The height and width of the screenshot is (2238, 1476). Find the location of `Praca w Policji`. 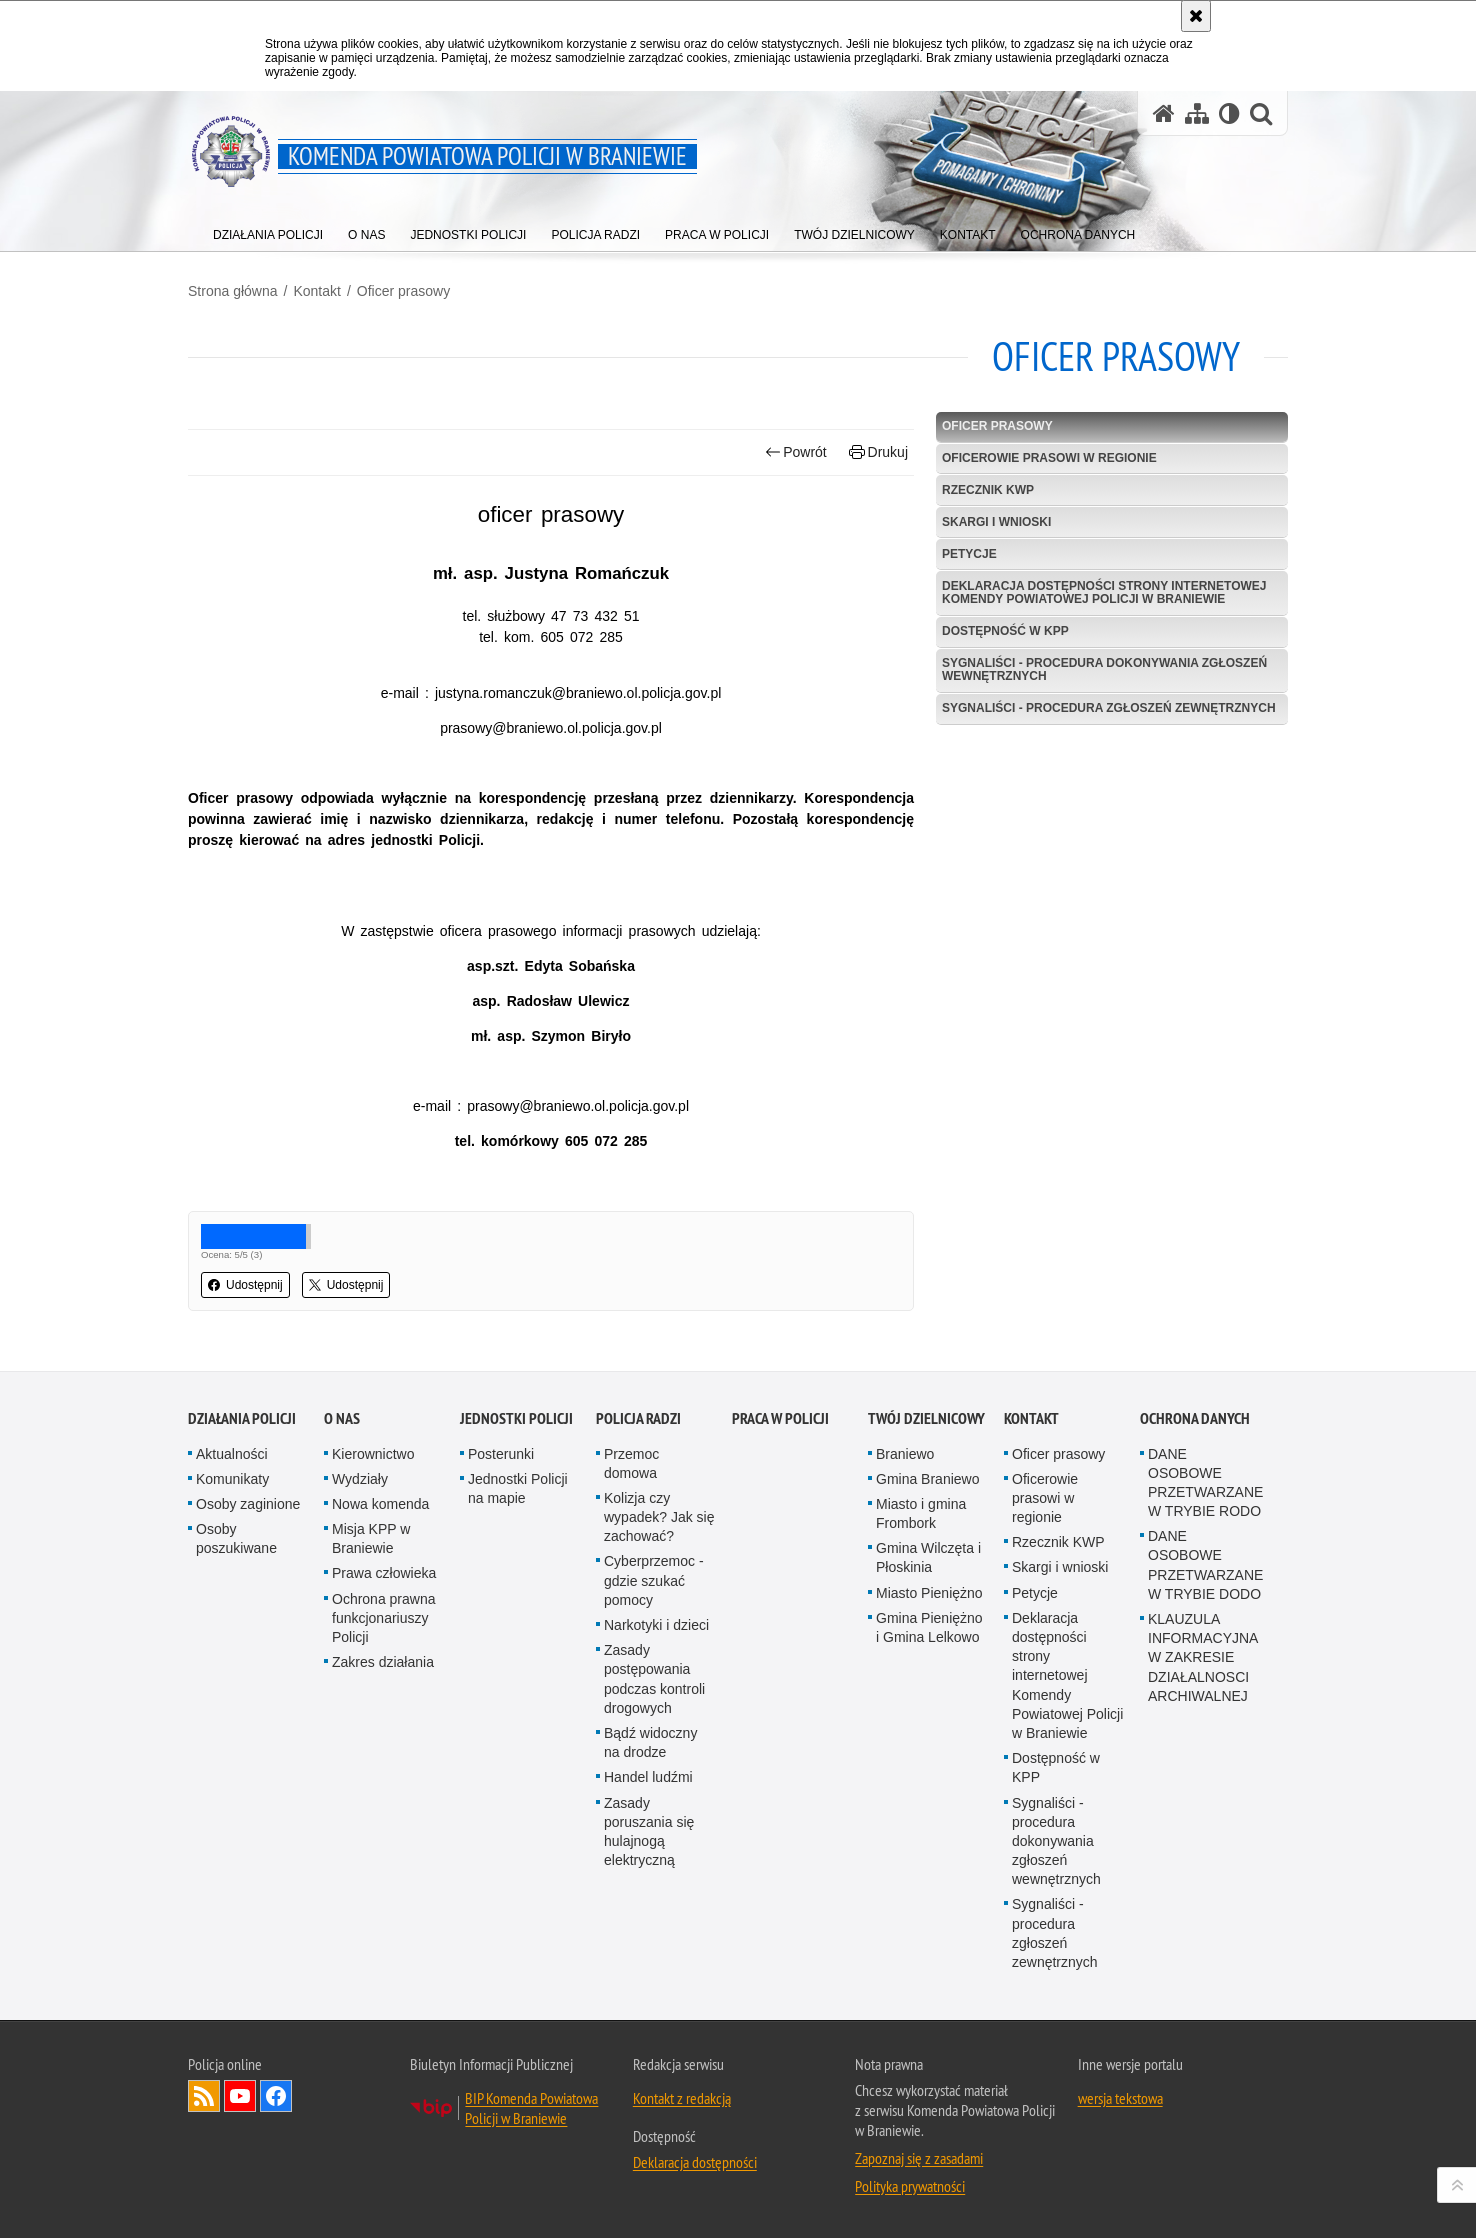

Praca w Policji is located at coordinates (780, 1418).